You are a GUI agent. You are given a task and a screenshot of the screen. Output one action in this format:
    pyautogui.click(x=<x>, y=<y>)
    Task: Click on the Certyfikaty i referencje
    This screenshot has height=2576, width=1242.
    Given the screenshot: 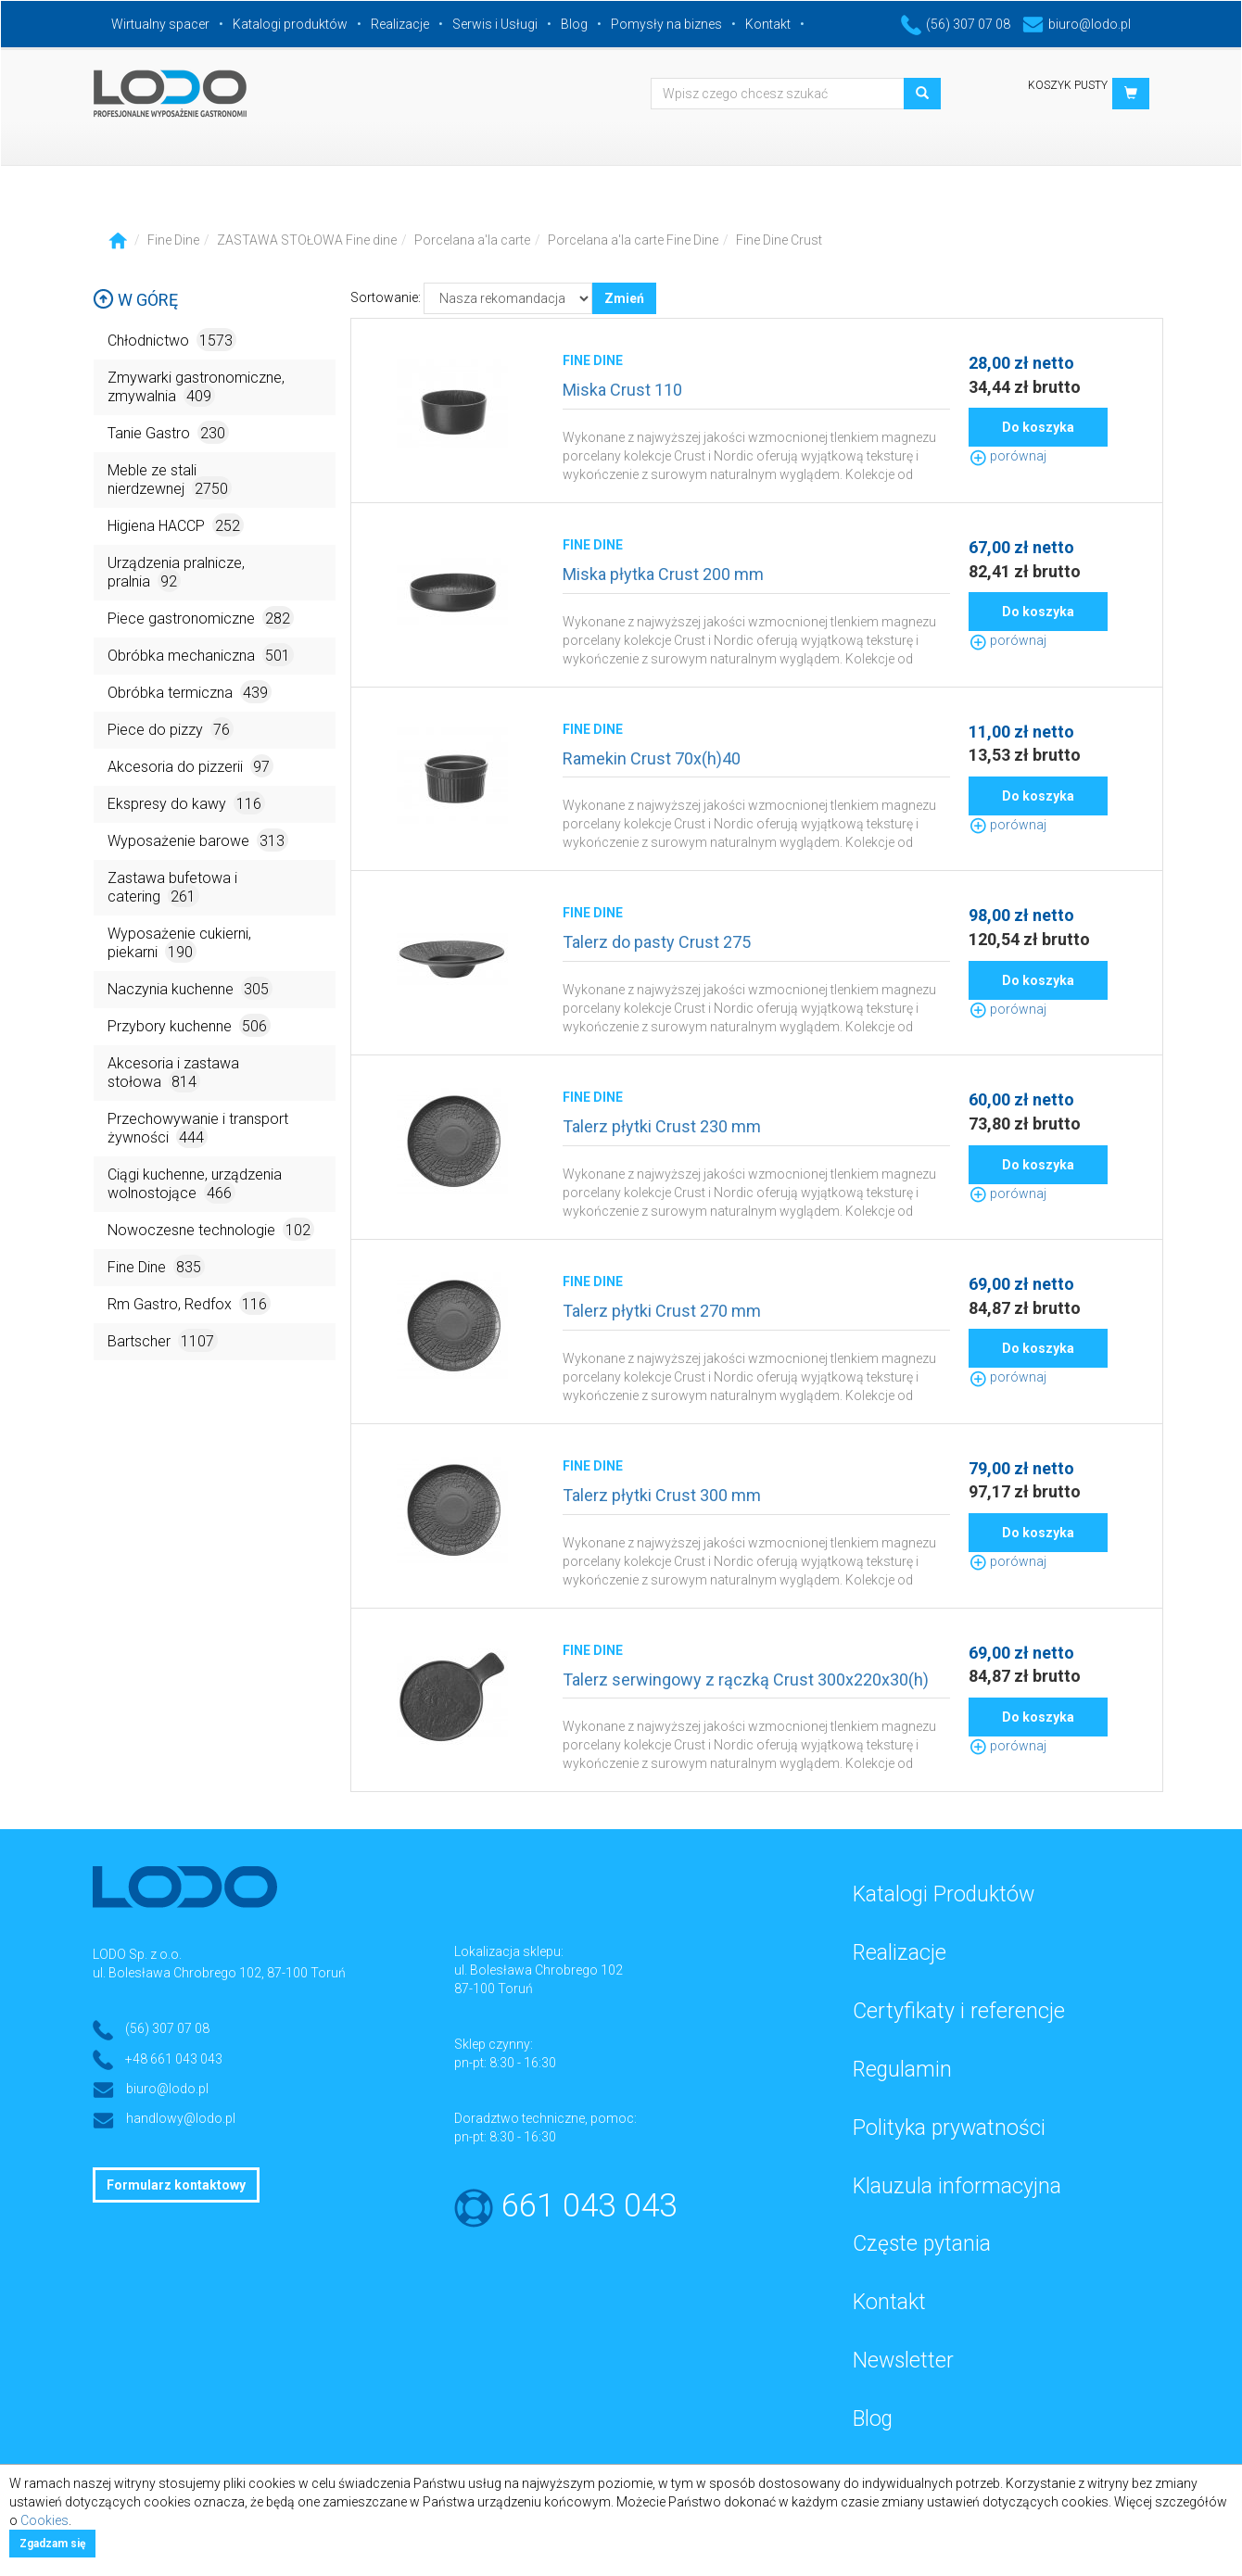 What is the action you would take?
    pyautogui.click(x=959, y=2011)
    